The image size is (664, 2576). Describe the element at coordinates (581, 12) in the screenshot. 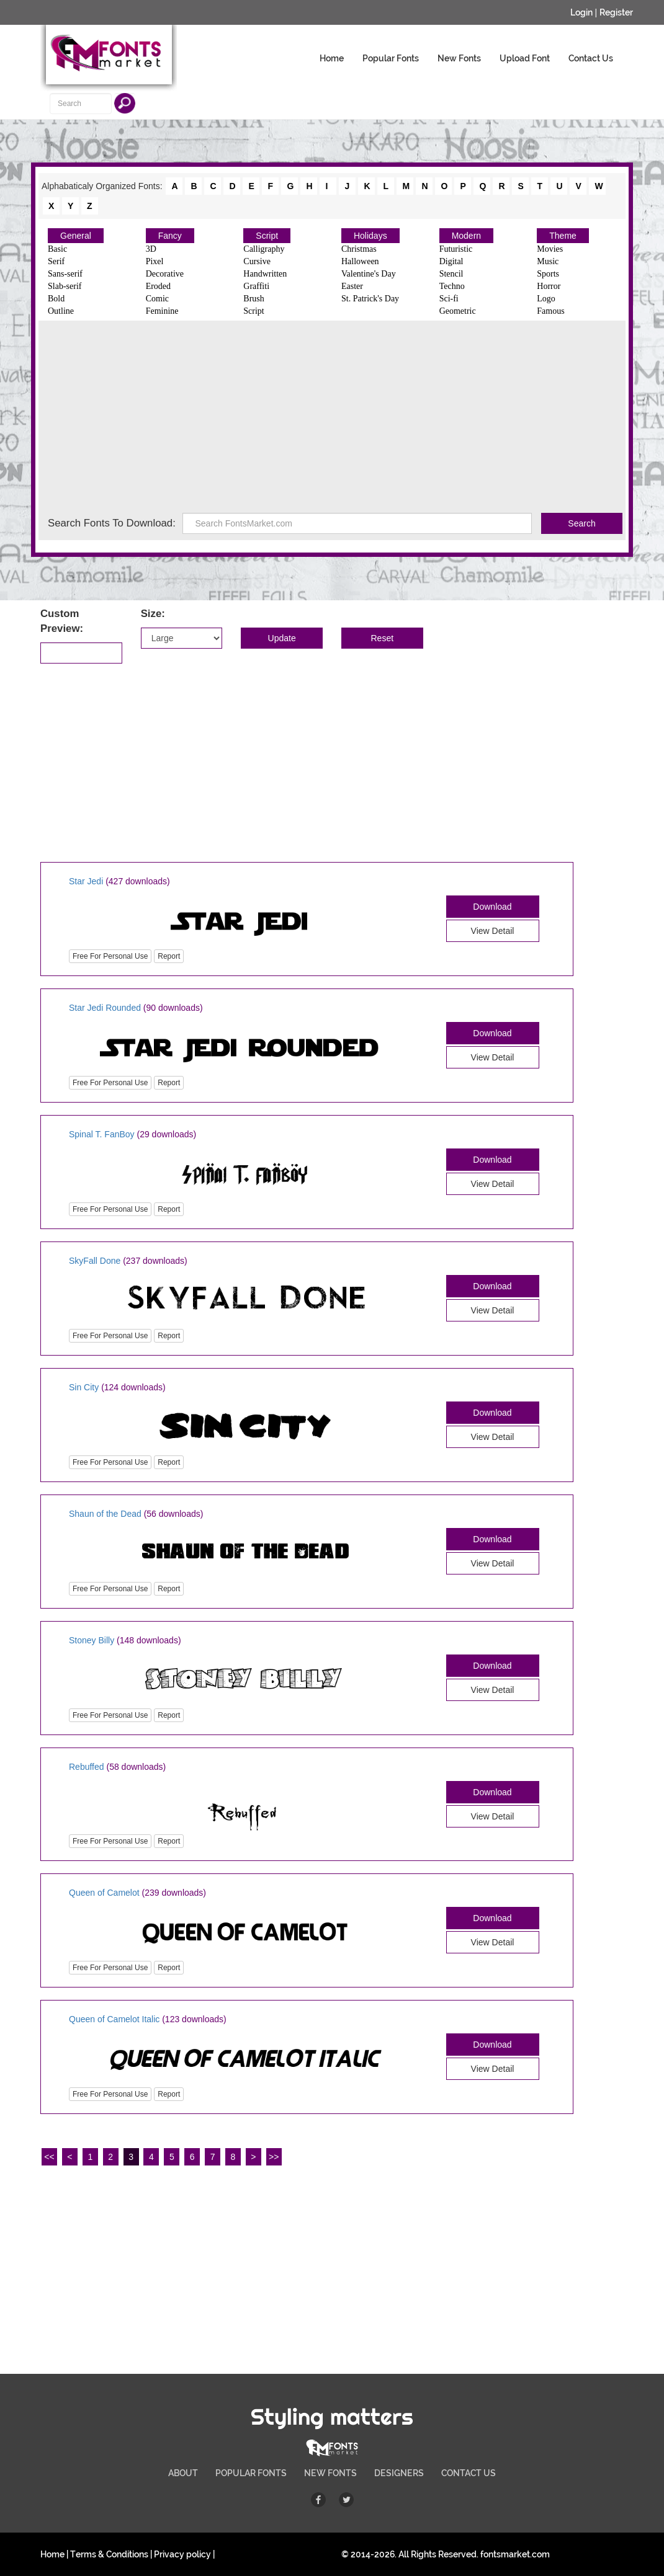

I see `Login` at that location.